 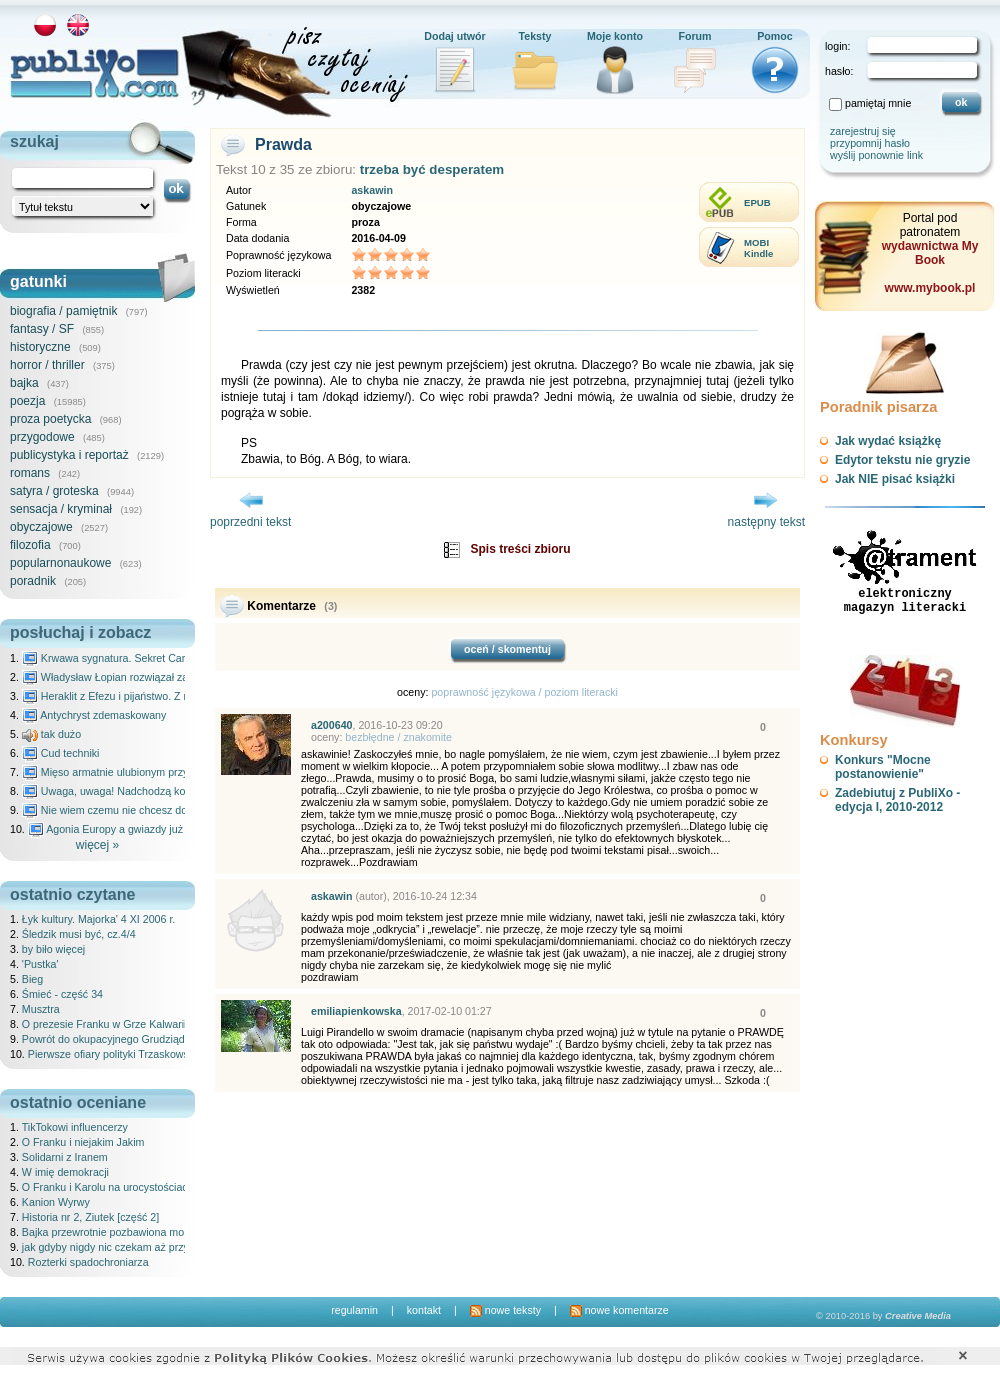 What do you see at coordinates (505, 1310) in the screenshot?
I see `nowe teksty` at bounding box center [505, 1310].